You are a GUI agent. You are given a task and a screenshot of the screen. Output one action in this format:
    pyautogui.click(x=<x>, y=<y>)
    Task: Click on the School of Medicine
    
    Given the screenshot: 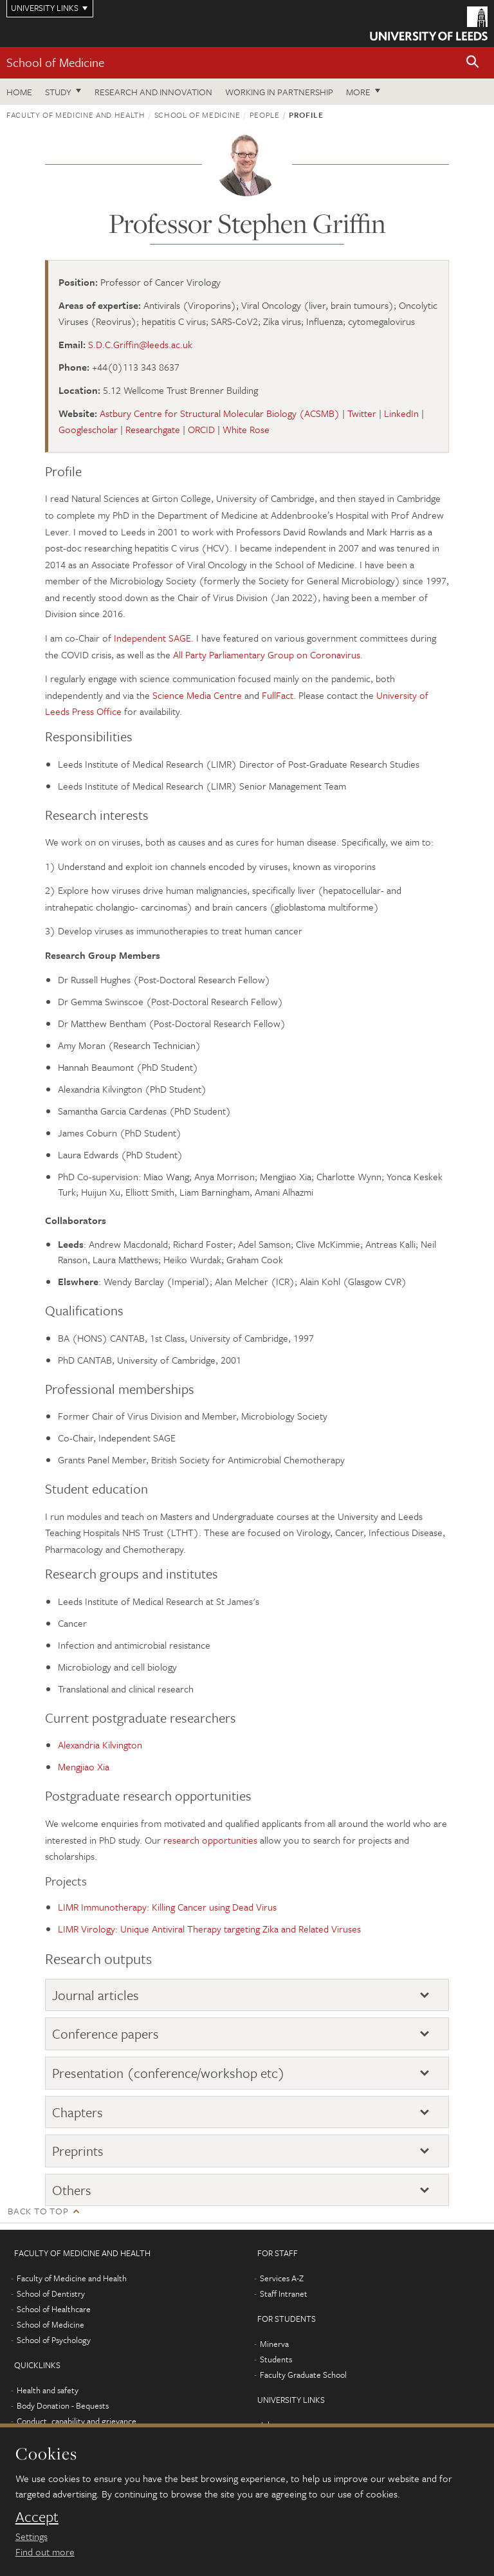 What is the action you would take?
    pyautogui.click(x=55, y=62)
    